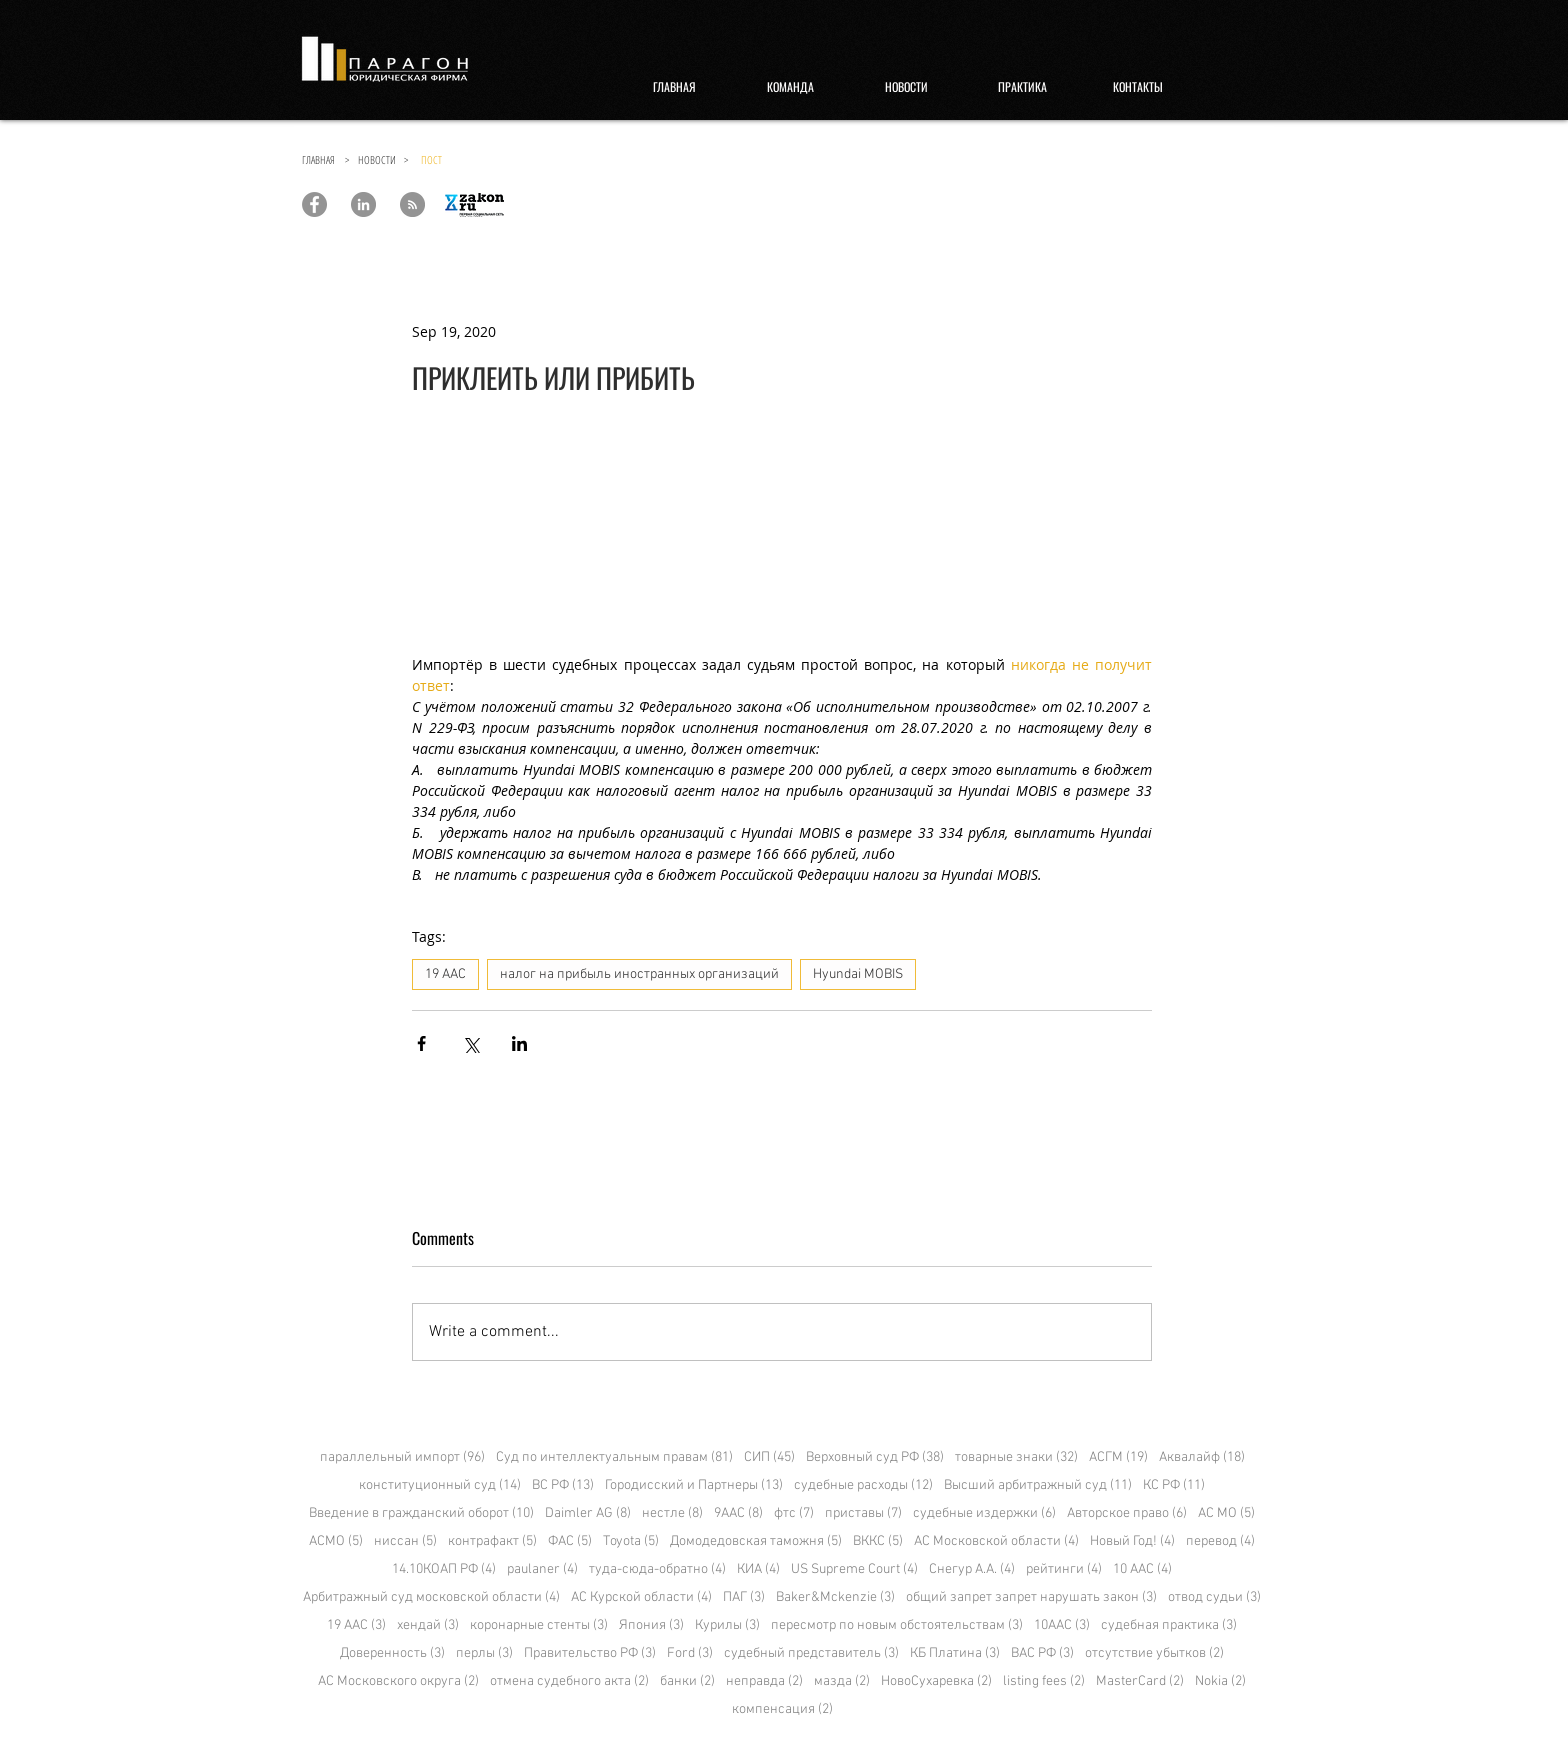  I want to click on [НОВОСТИ], so click(906, 87).